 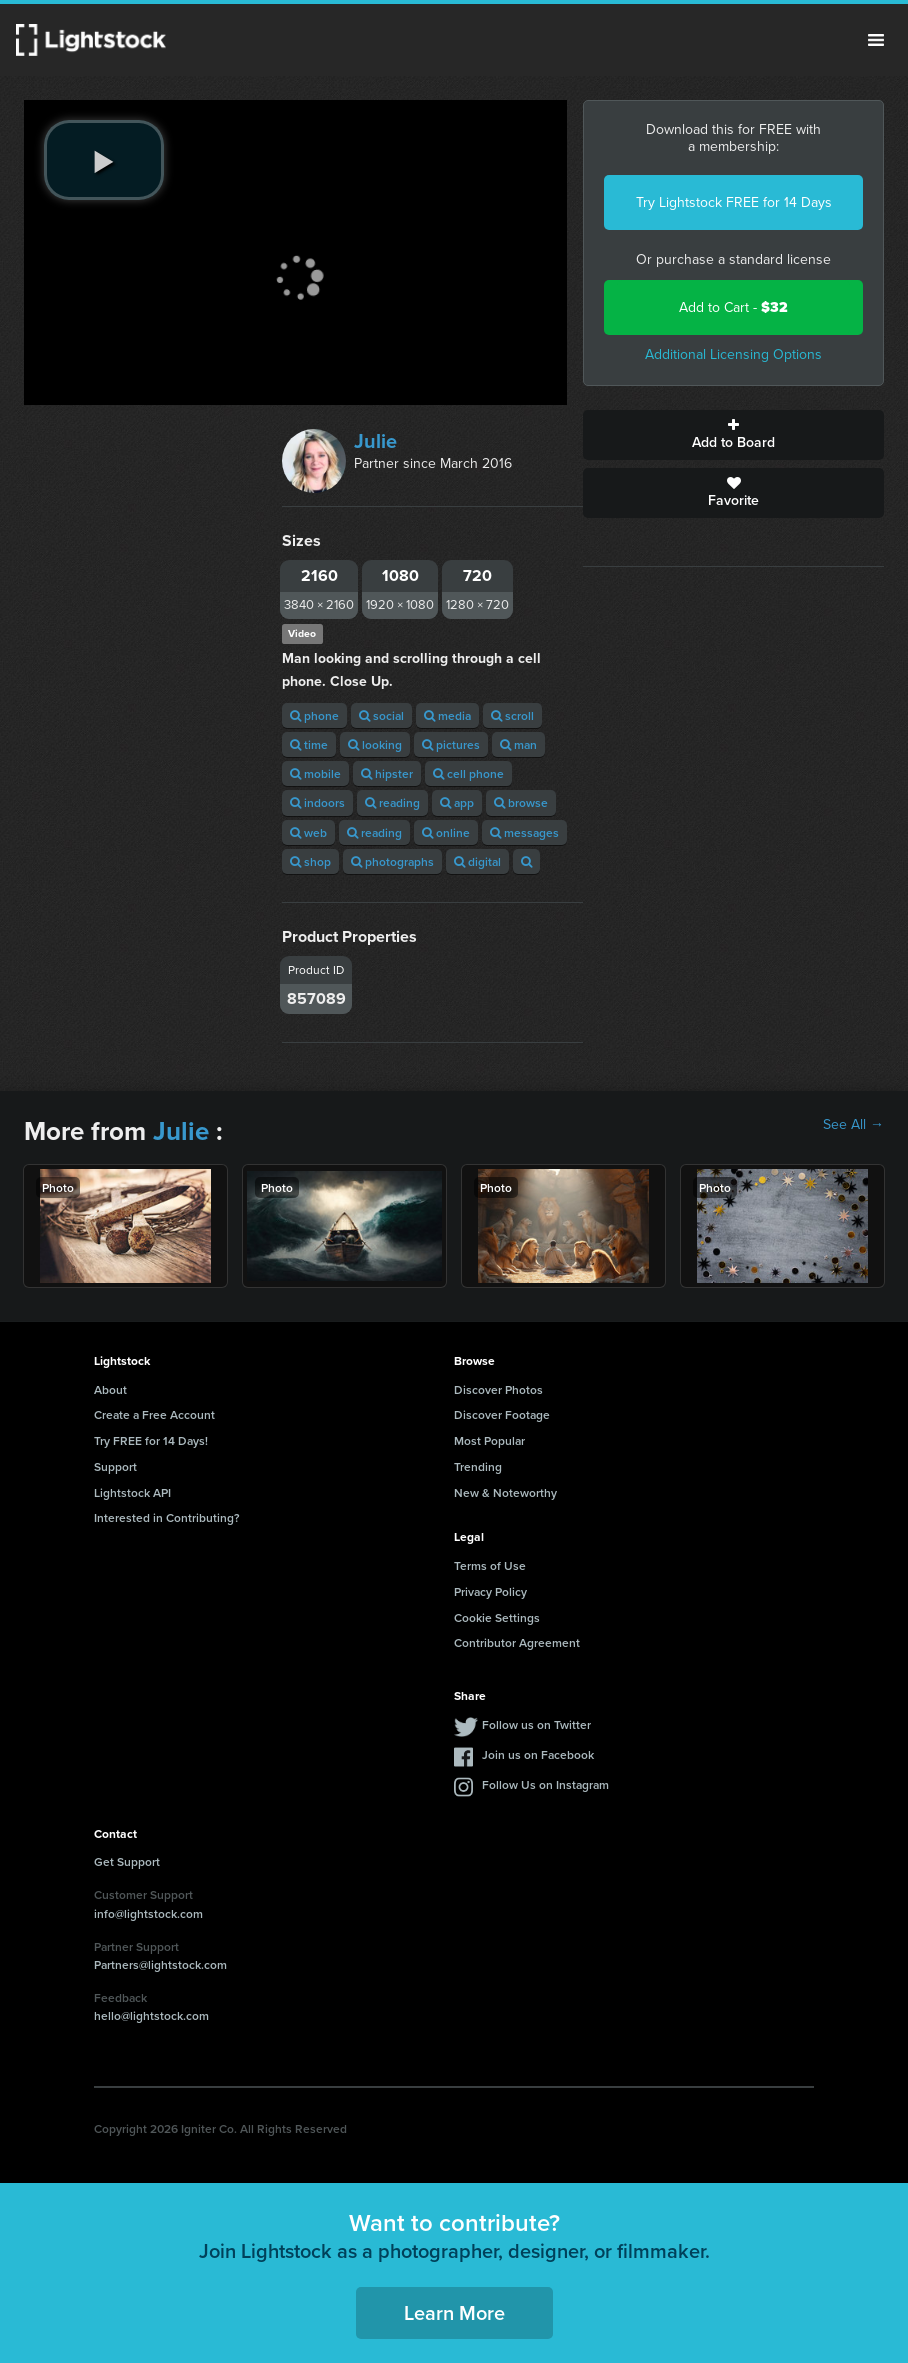 I want to click on Learn More, so click(x=454, y=2312).